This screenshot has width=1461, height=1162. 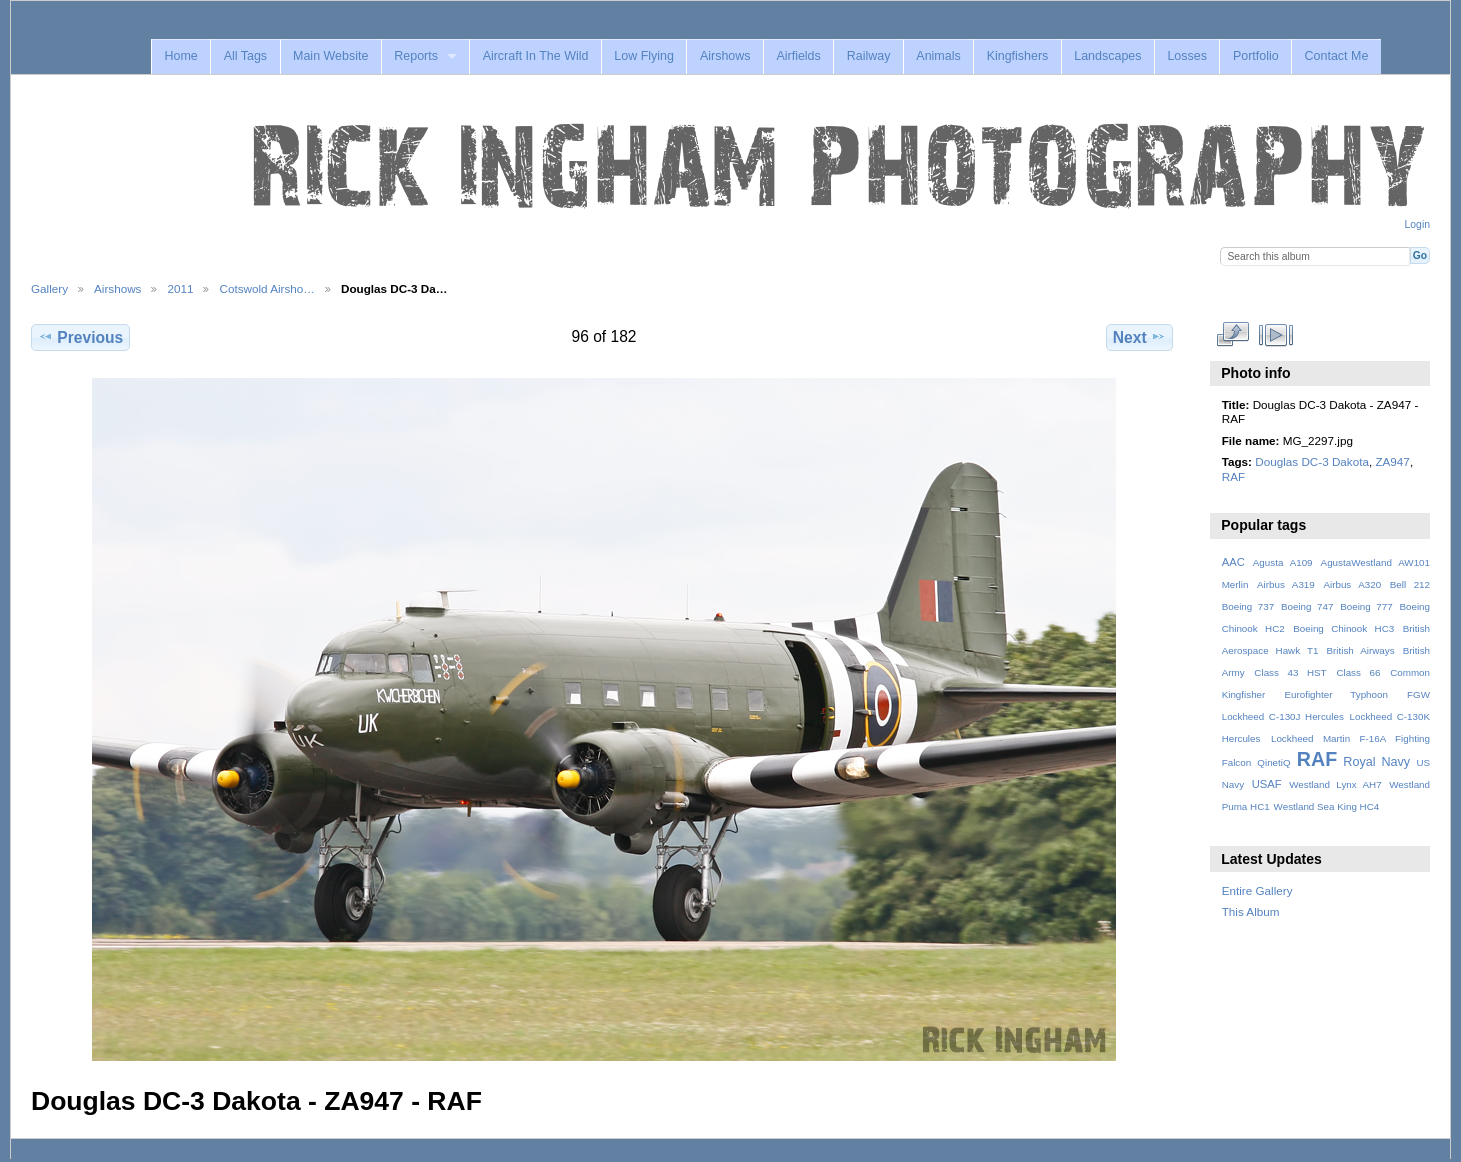 What do you see at coordinates (1410, 584) in the screenshot?
I see `Bell 212` at bounding box center [1410, 584].